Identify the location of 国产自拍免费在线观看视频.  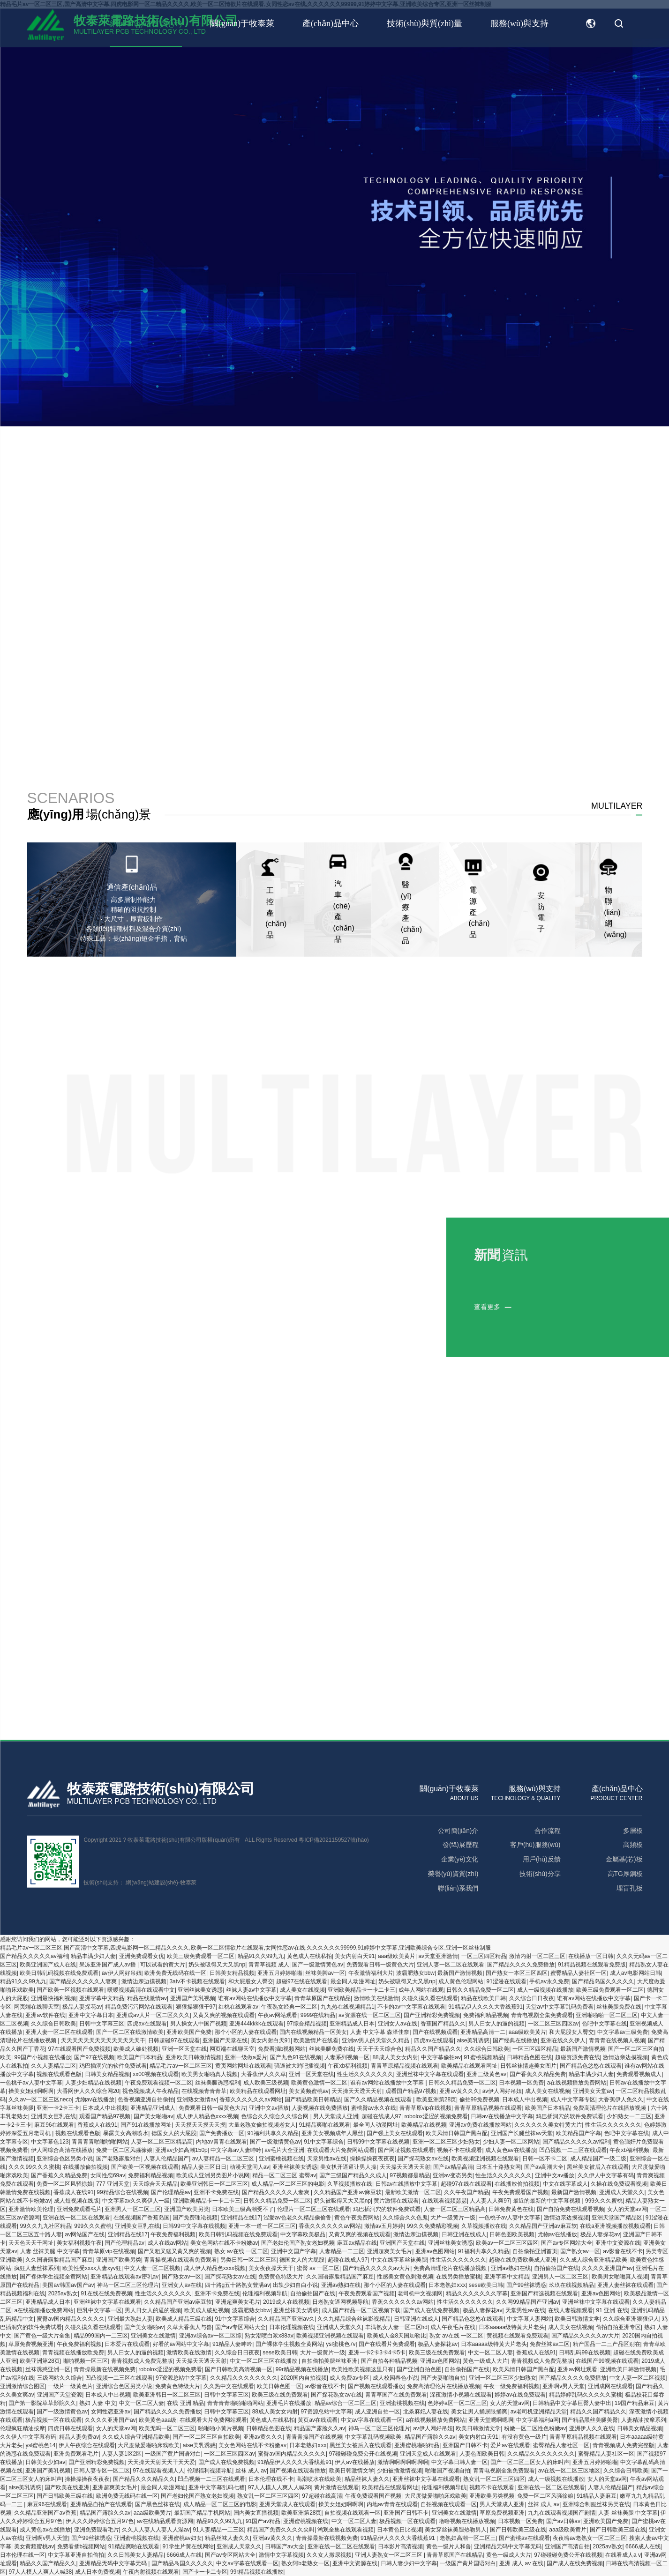
(570, 2209).